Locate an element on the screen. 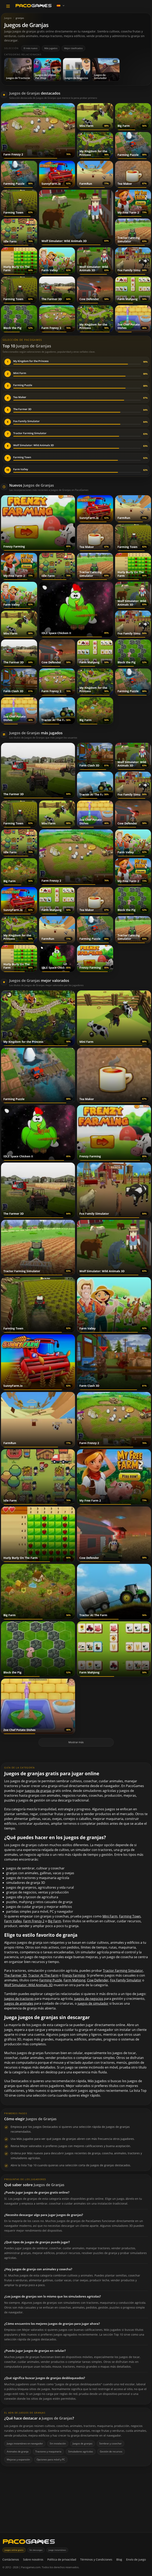 This screenshot has width=152, height=2576. Farm Mahjong is located at coordinates (74, 1980).